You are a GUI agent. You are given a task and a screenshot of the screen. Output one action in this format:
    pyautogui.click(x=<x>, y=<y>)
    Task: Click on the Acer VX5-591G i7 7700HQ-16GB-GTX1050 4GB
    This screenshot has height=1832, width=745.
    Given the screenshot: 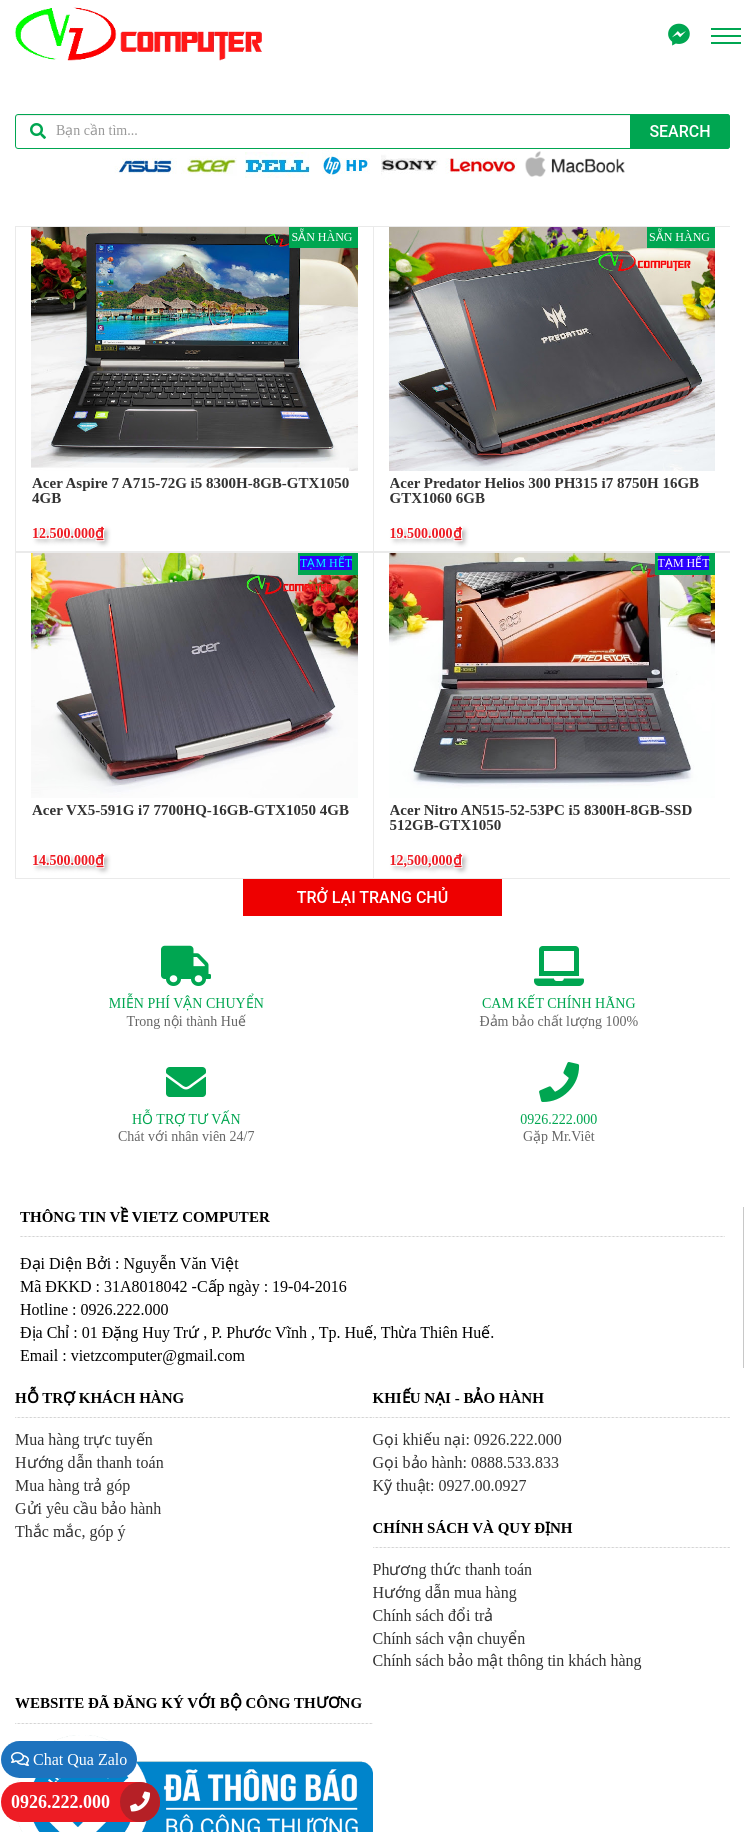 What is the action you would take?
    pyautogui.click(x=190, y=810)
    